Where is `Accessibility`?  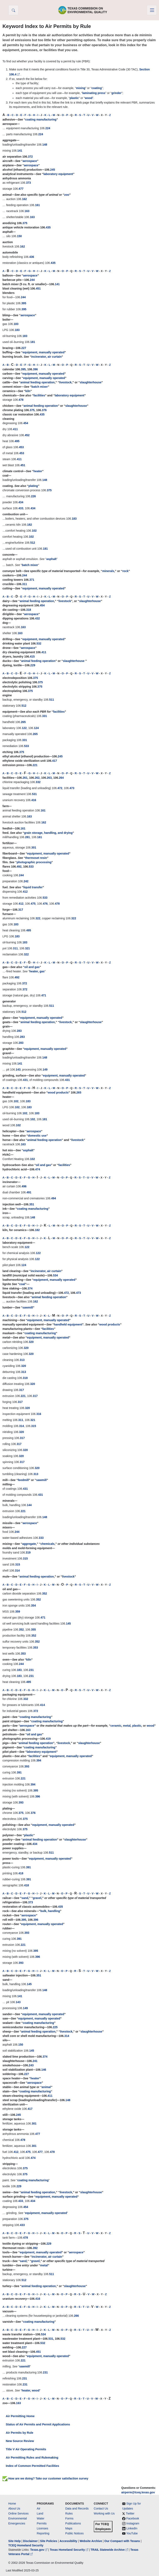 Accessibility is located at coordinates (68, 2541).